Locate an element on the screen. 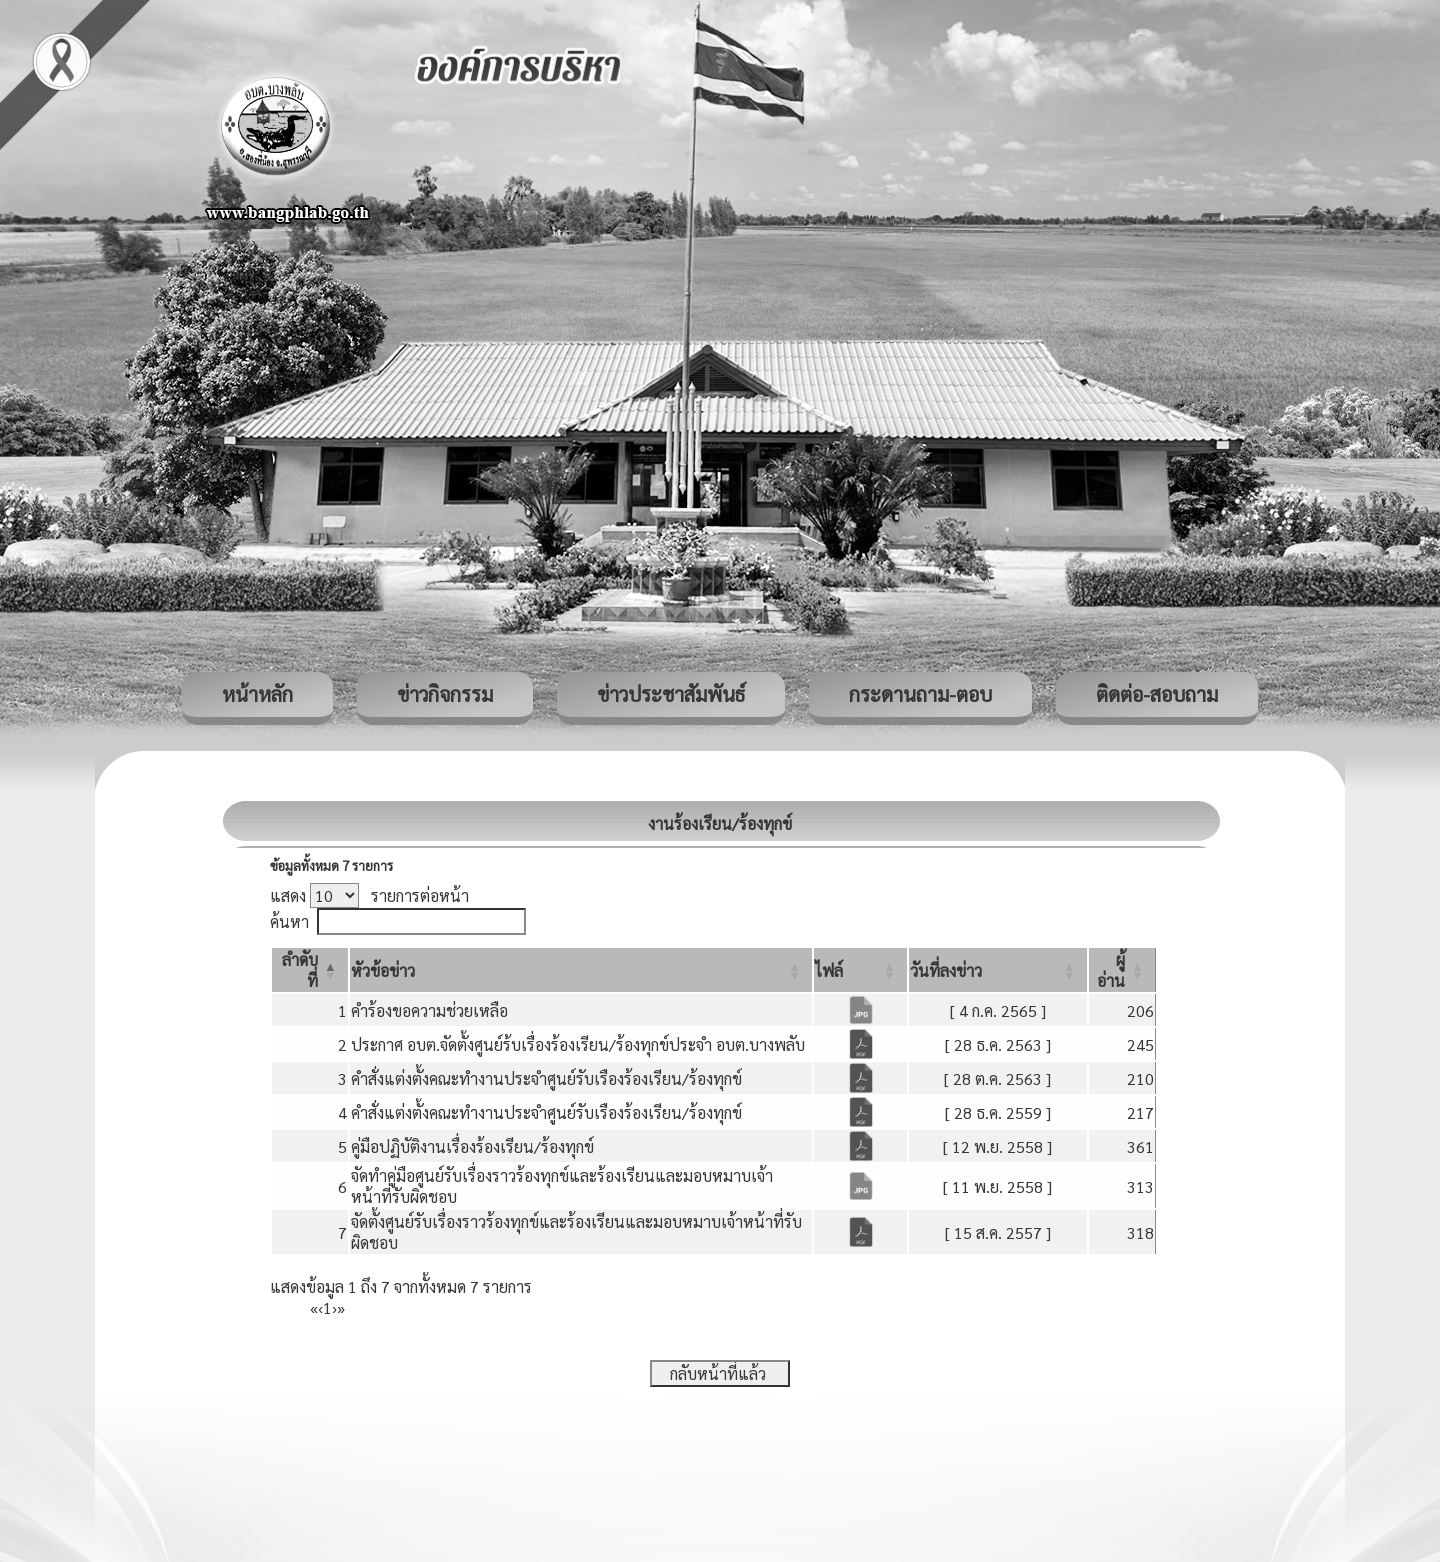 The image size is (1440, 1562). แสดง รายการต่อหน้า is located at coordinates (369, 895).